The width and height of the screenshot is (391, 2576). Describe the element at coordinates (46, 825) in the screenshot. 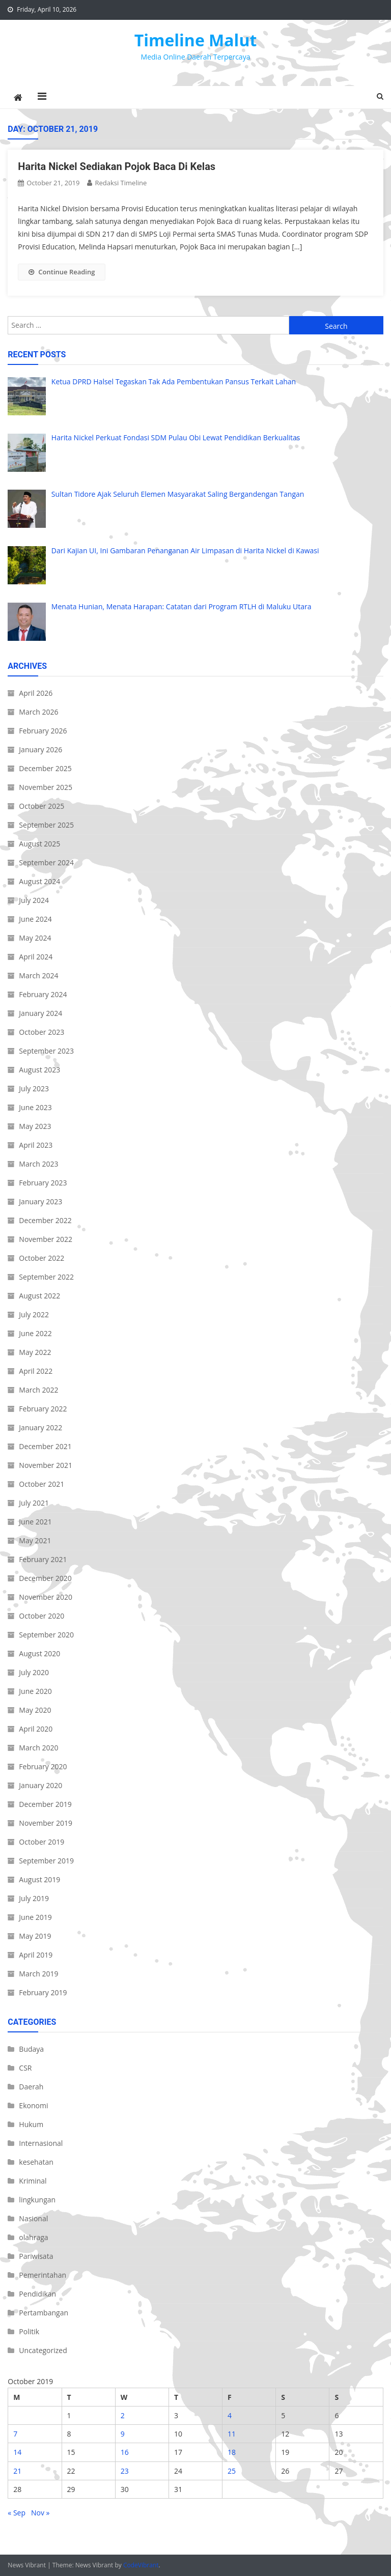

I see `September 2025` at that location.